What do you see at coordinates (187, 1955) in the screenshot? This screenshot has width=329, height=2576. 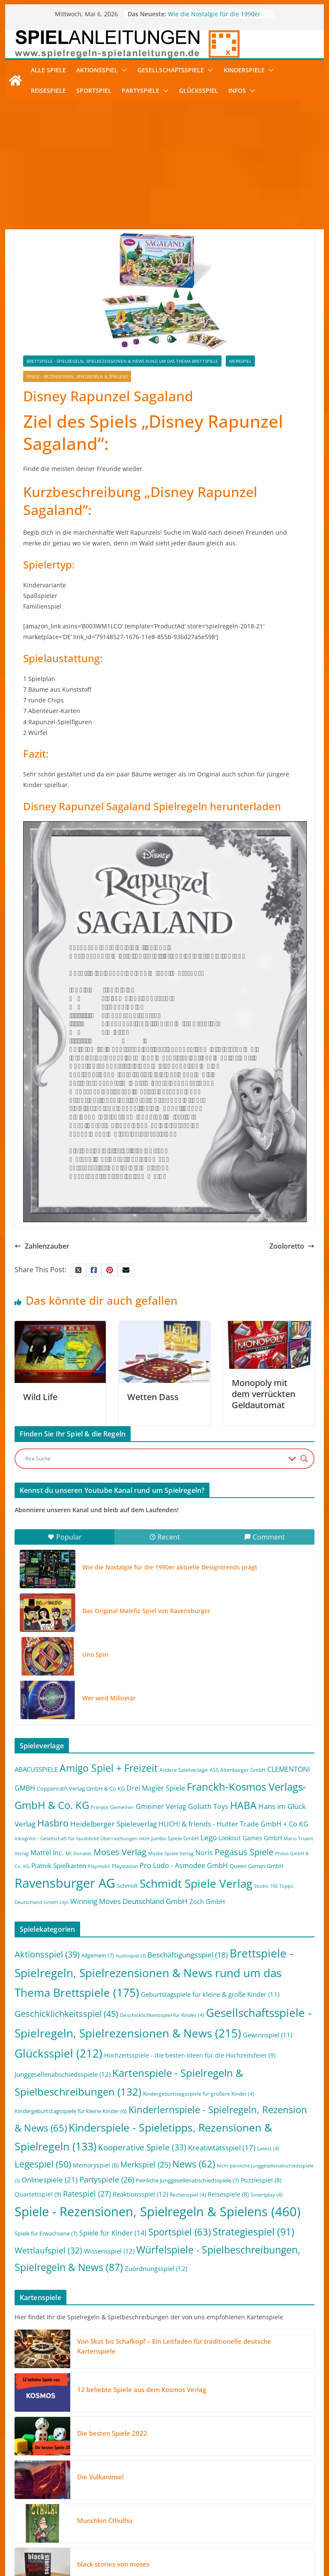 I see `Beschäftigungsspiel [Beschäftigungsspiel (18 Einträge)]` at bounding box center [187, 1955].